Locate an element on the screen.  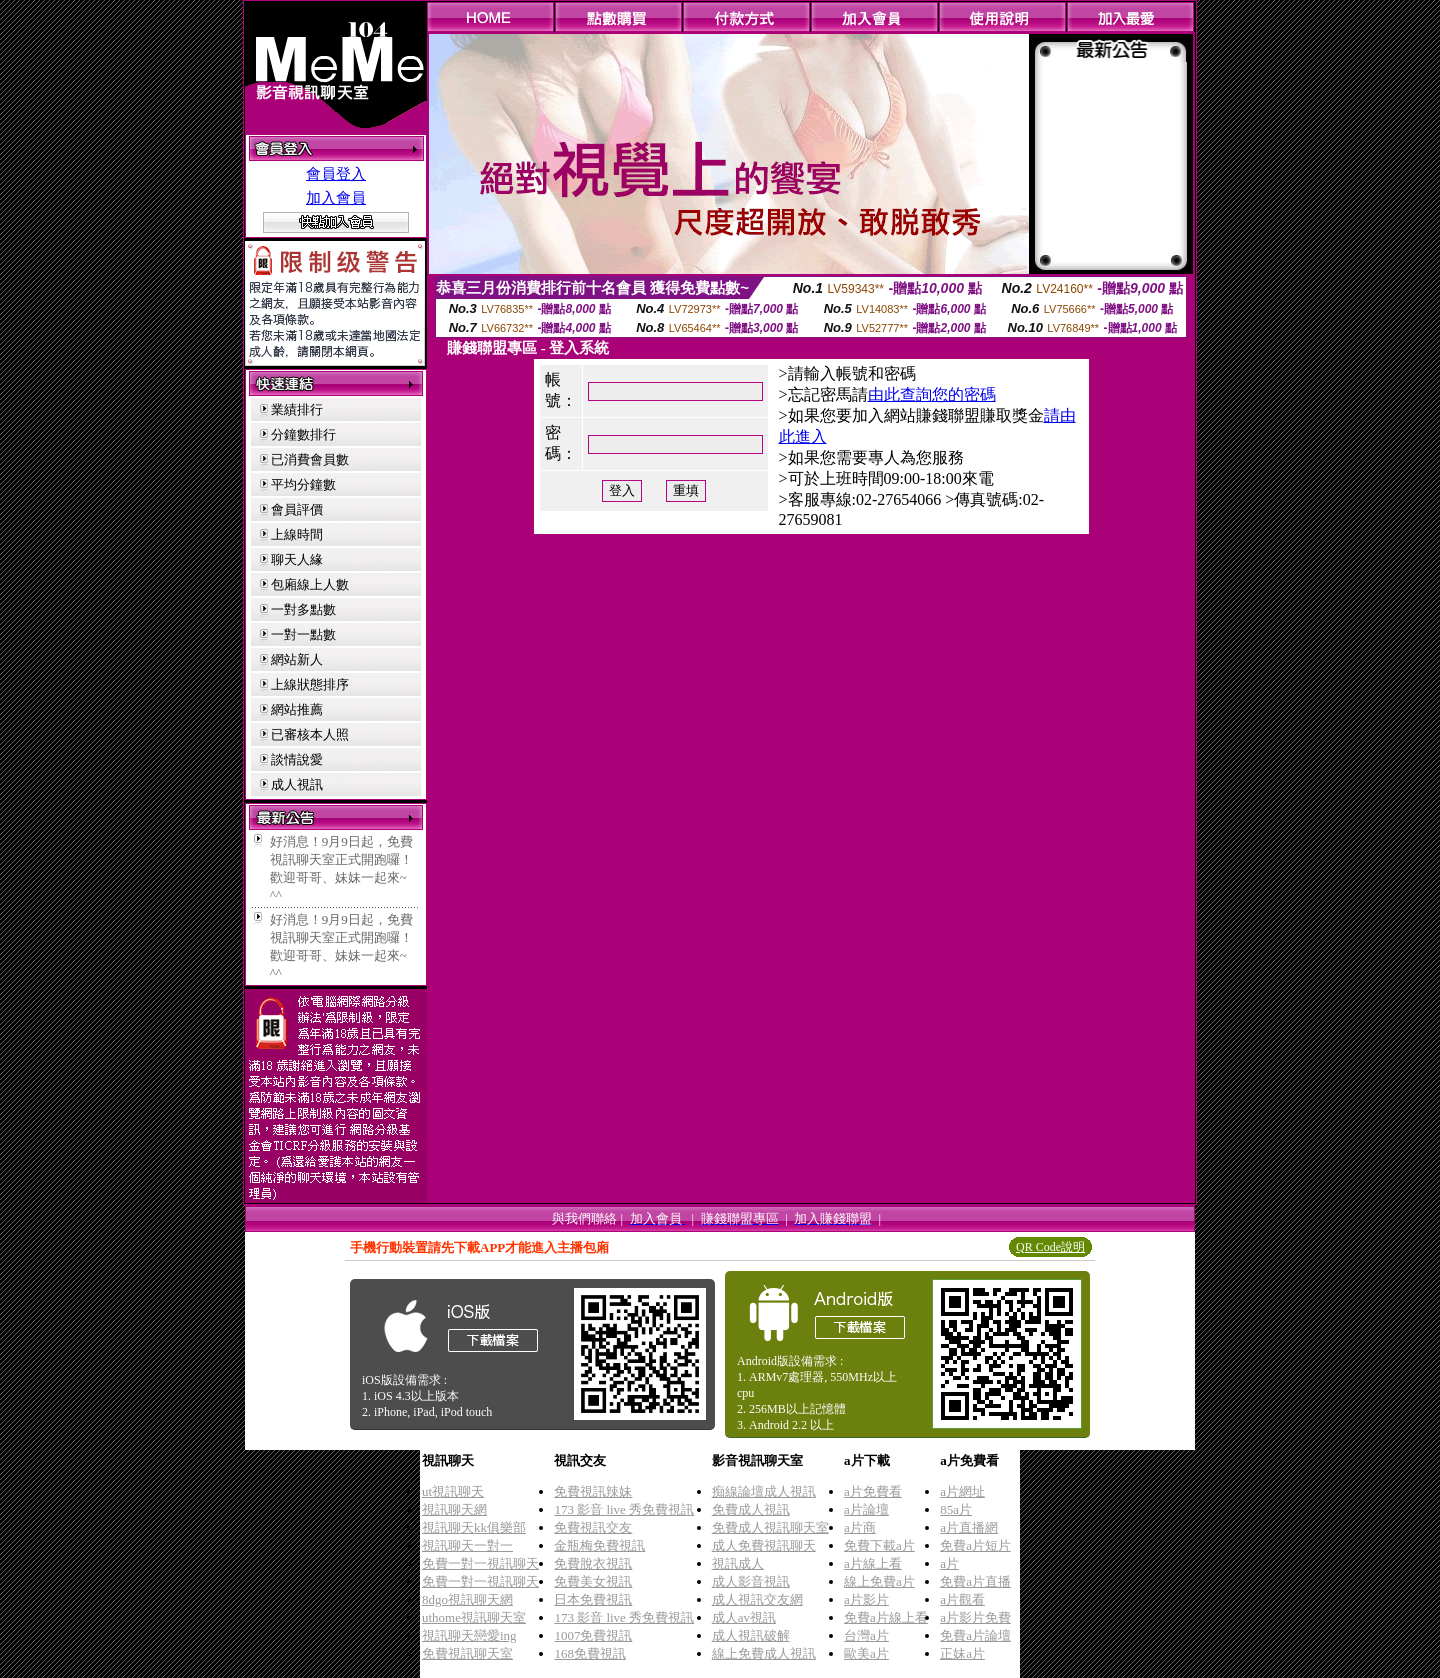
分鐘數排行 is located at coordinates (303, 434).